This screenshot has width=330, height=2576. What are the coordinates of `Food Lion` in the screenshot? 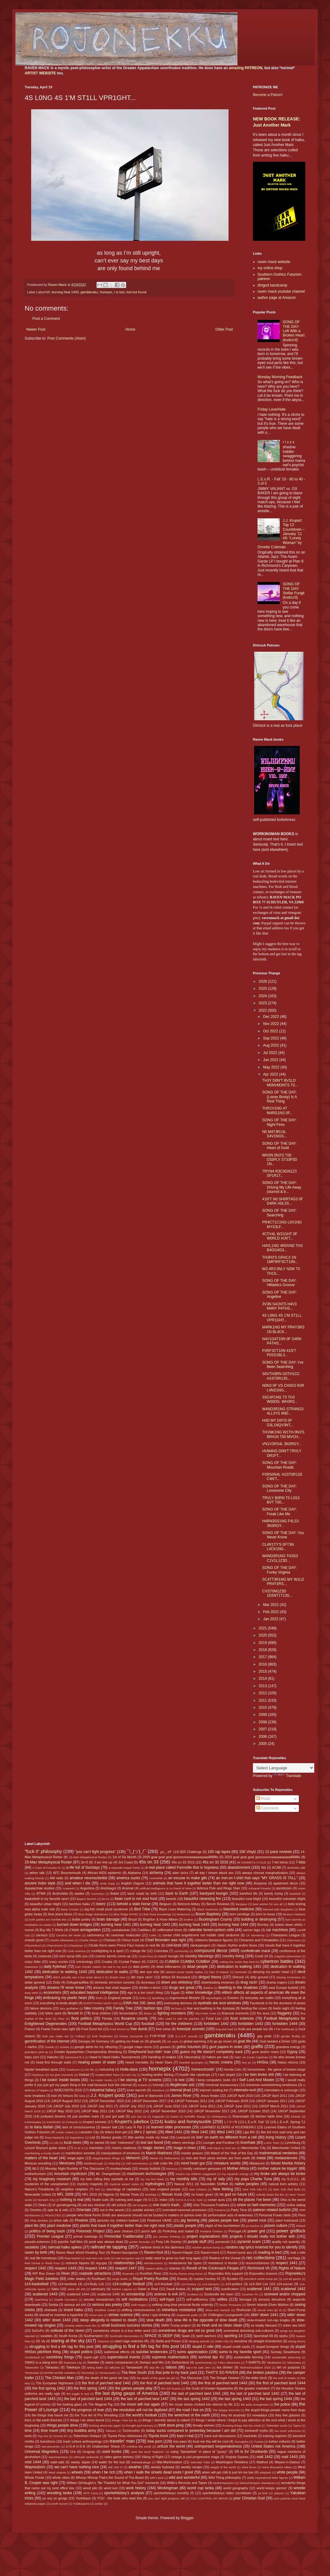 It's located at (213, 2018).